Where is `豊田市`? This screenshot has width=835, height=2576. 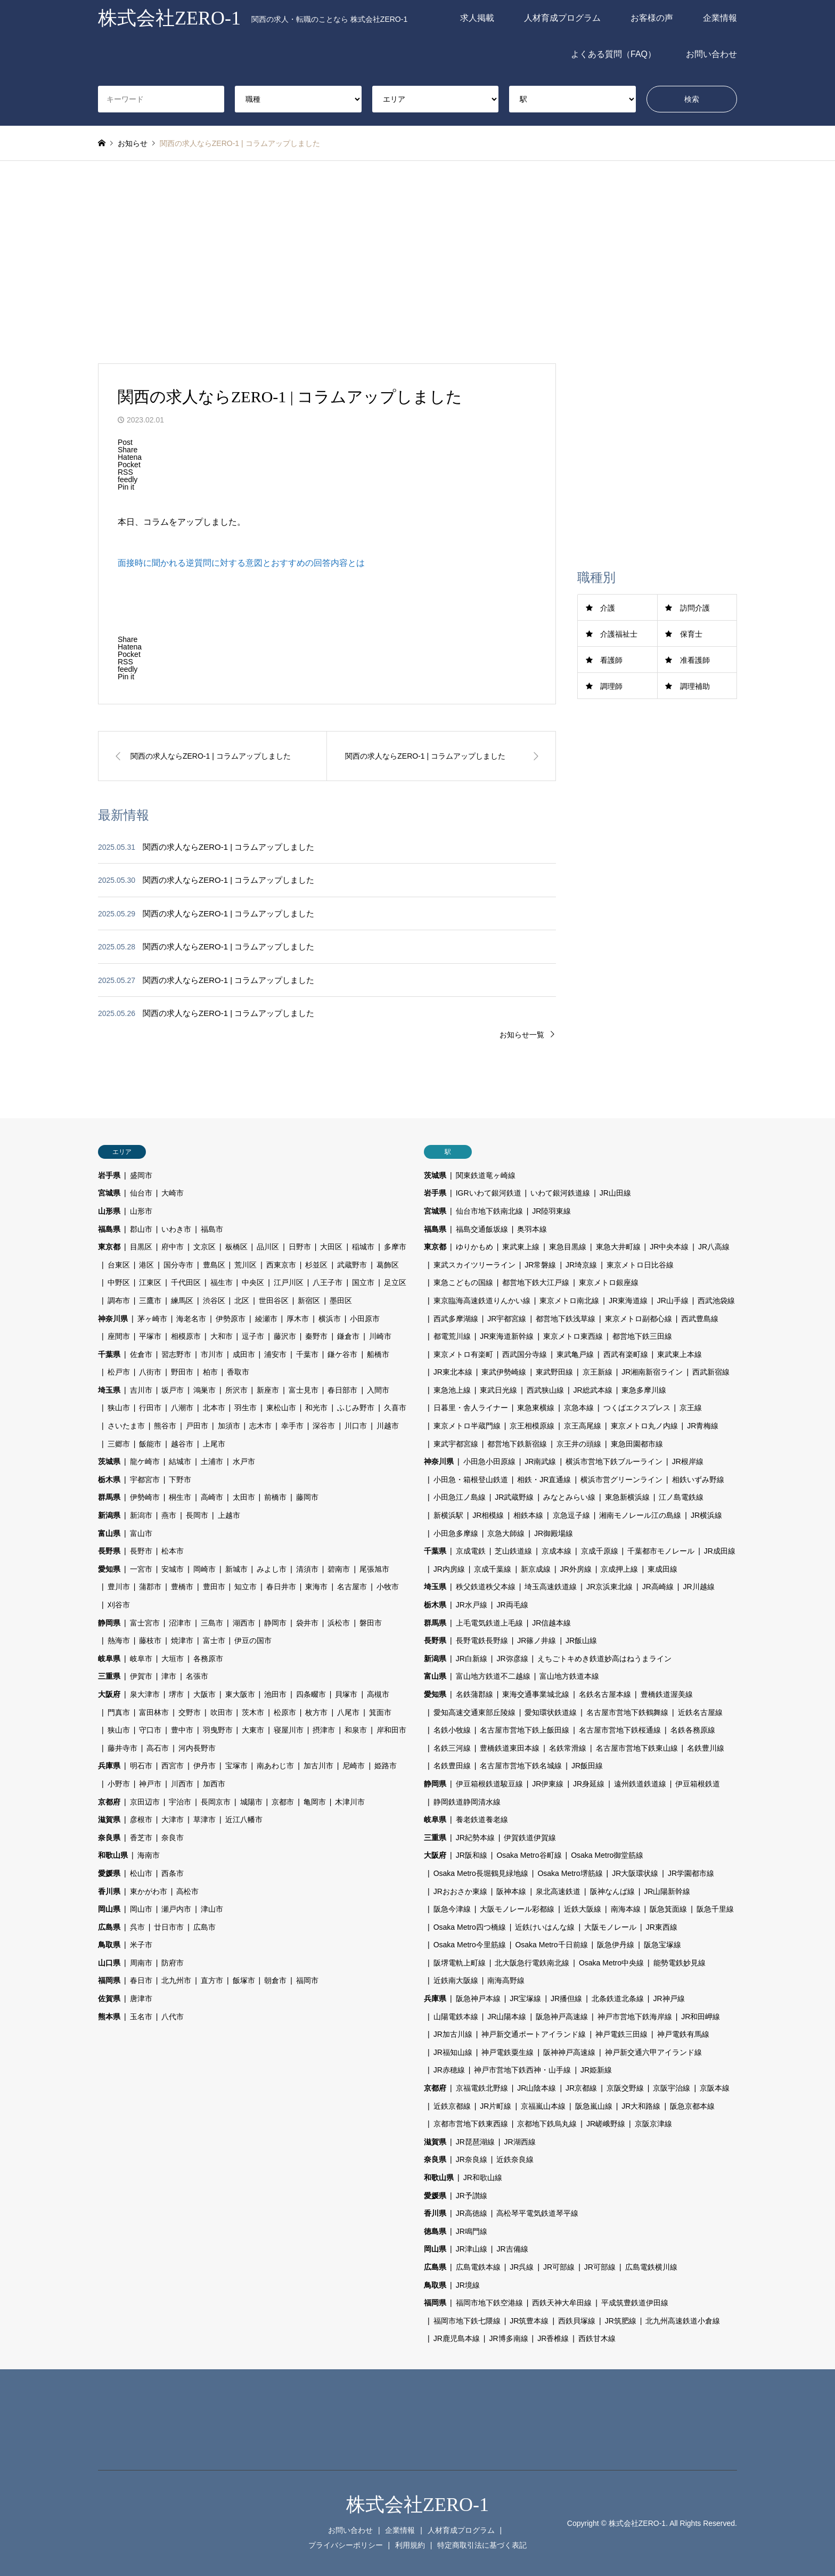 豊田市 is located at coordinates (214, 1586).